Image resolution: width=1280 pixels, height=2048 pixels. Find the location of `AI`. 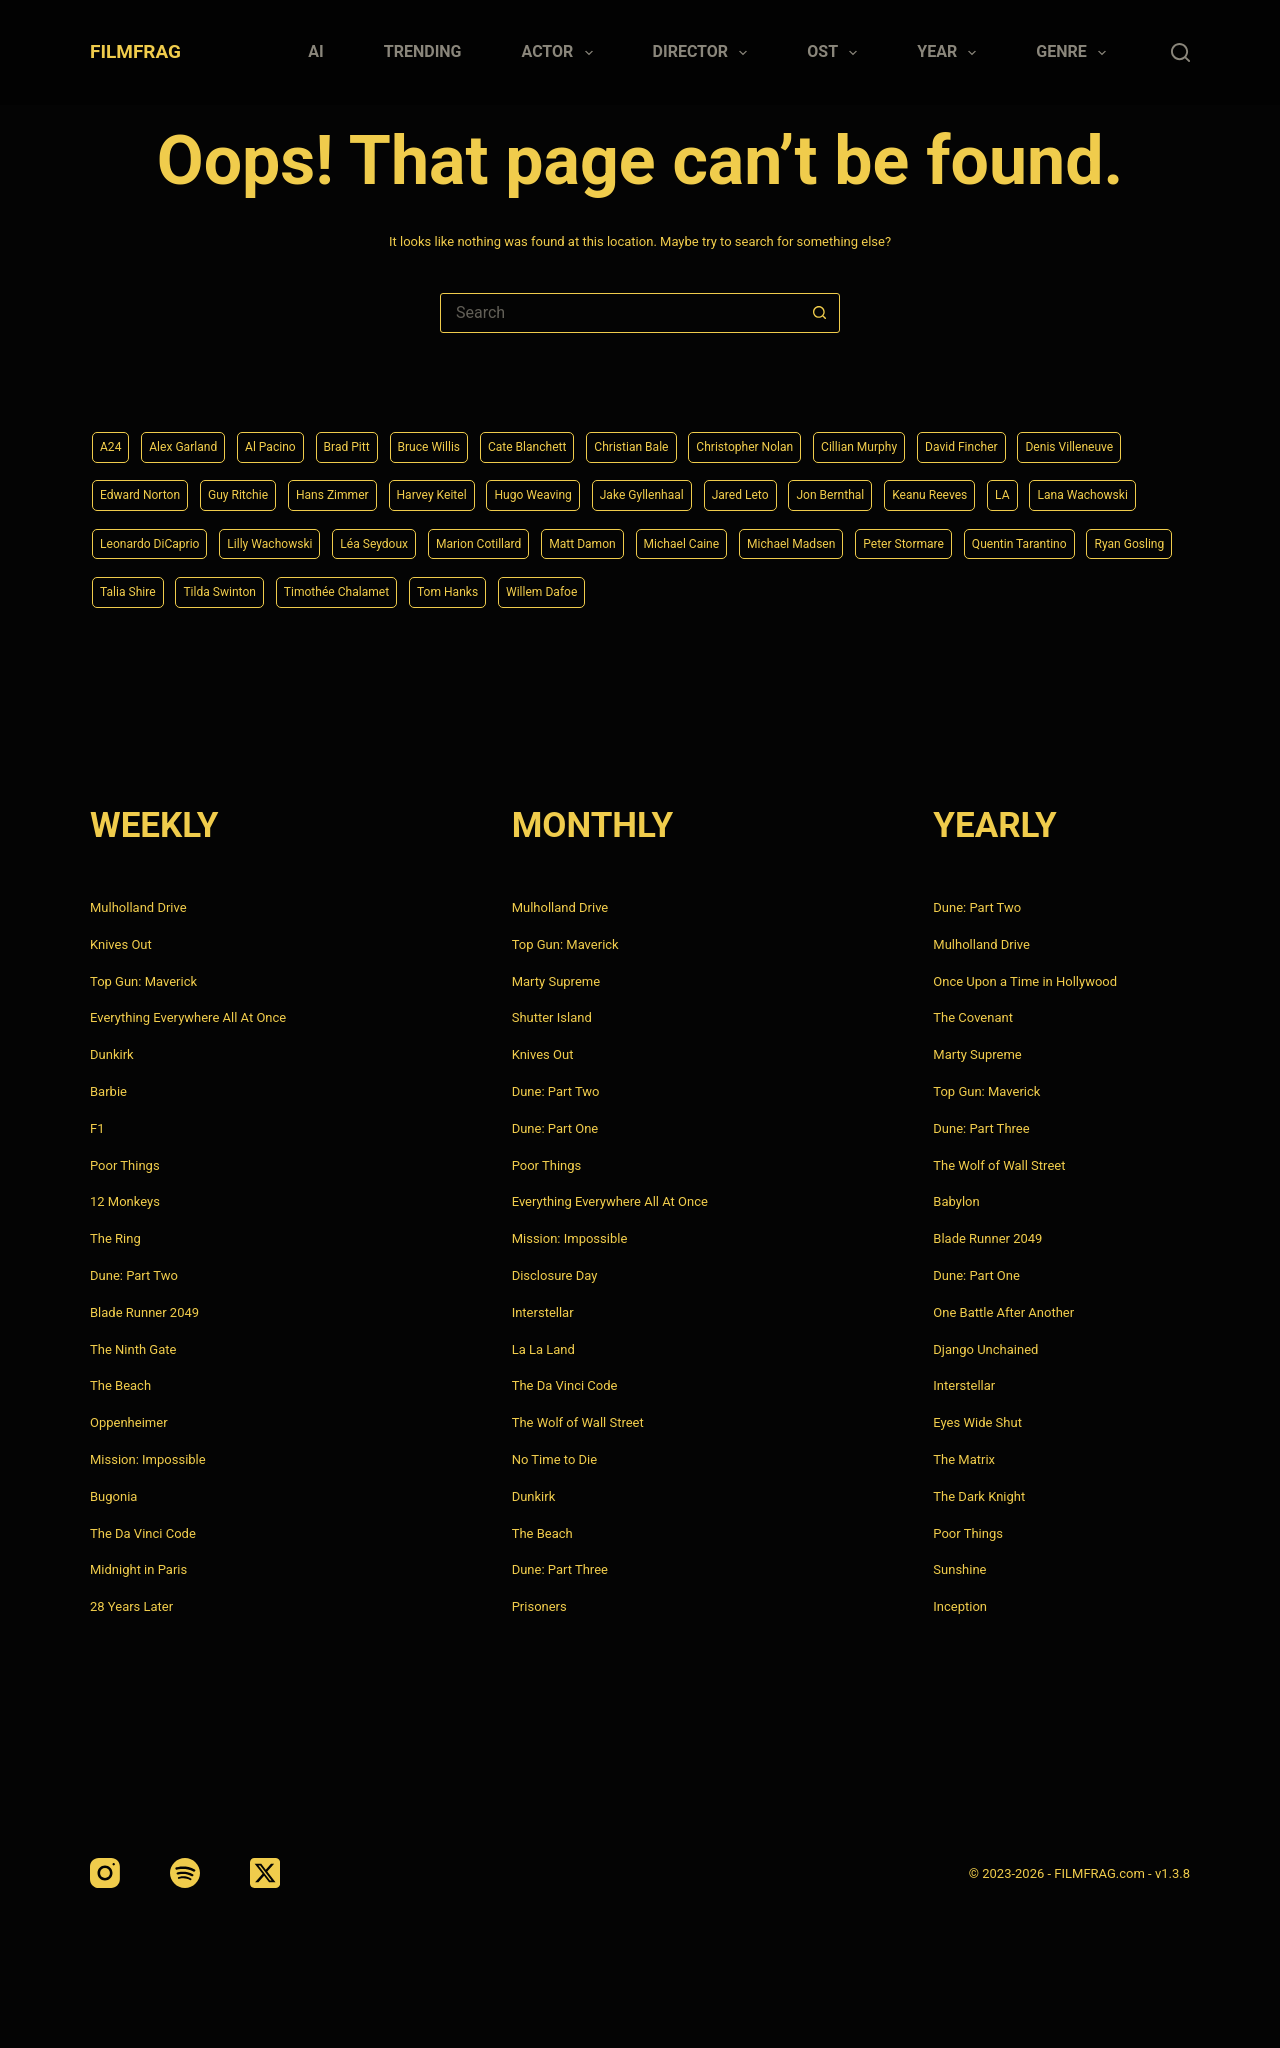

AI is located at coordinates (315, 51).